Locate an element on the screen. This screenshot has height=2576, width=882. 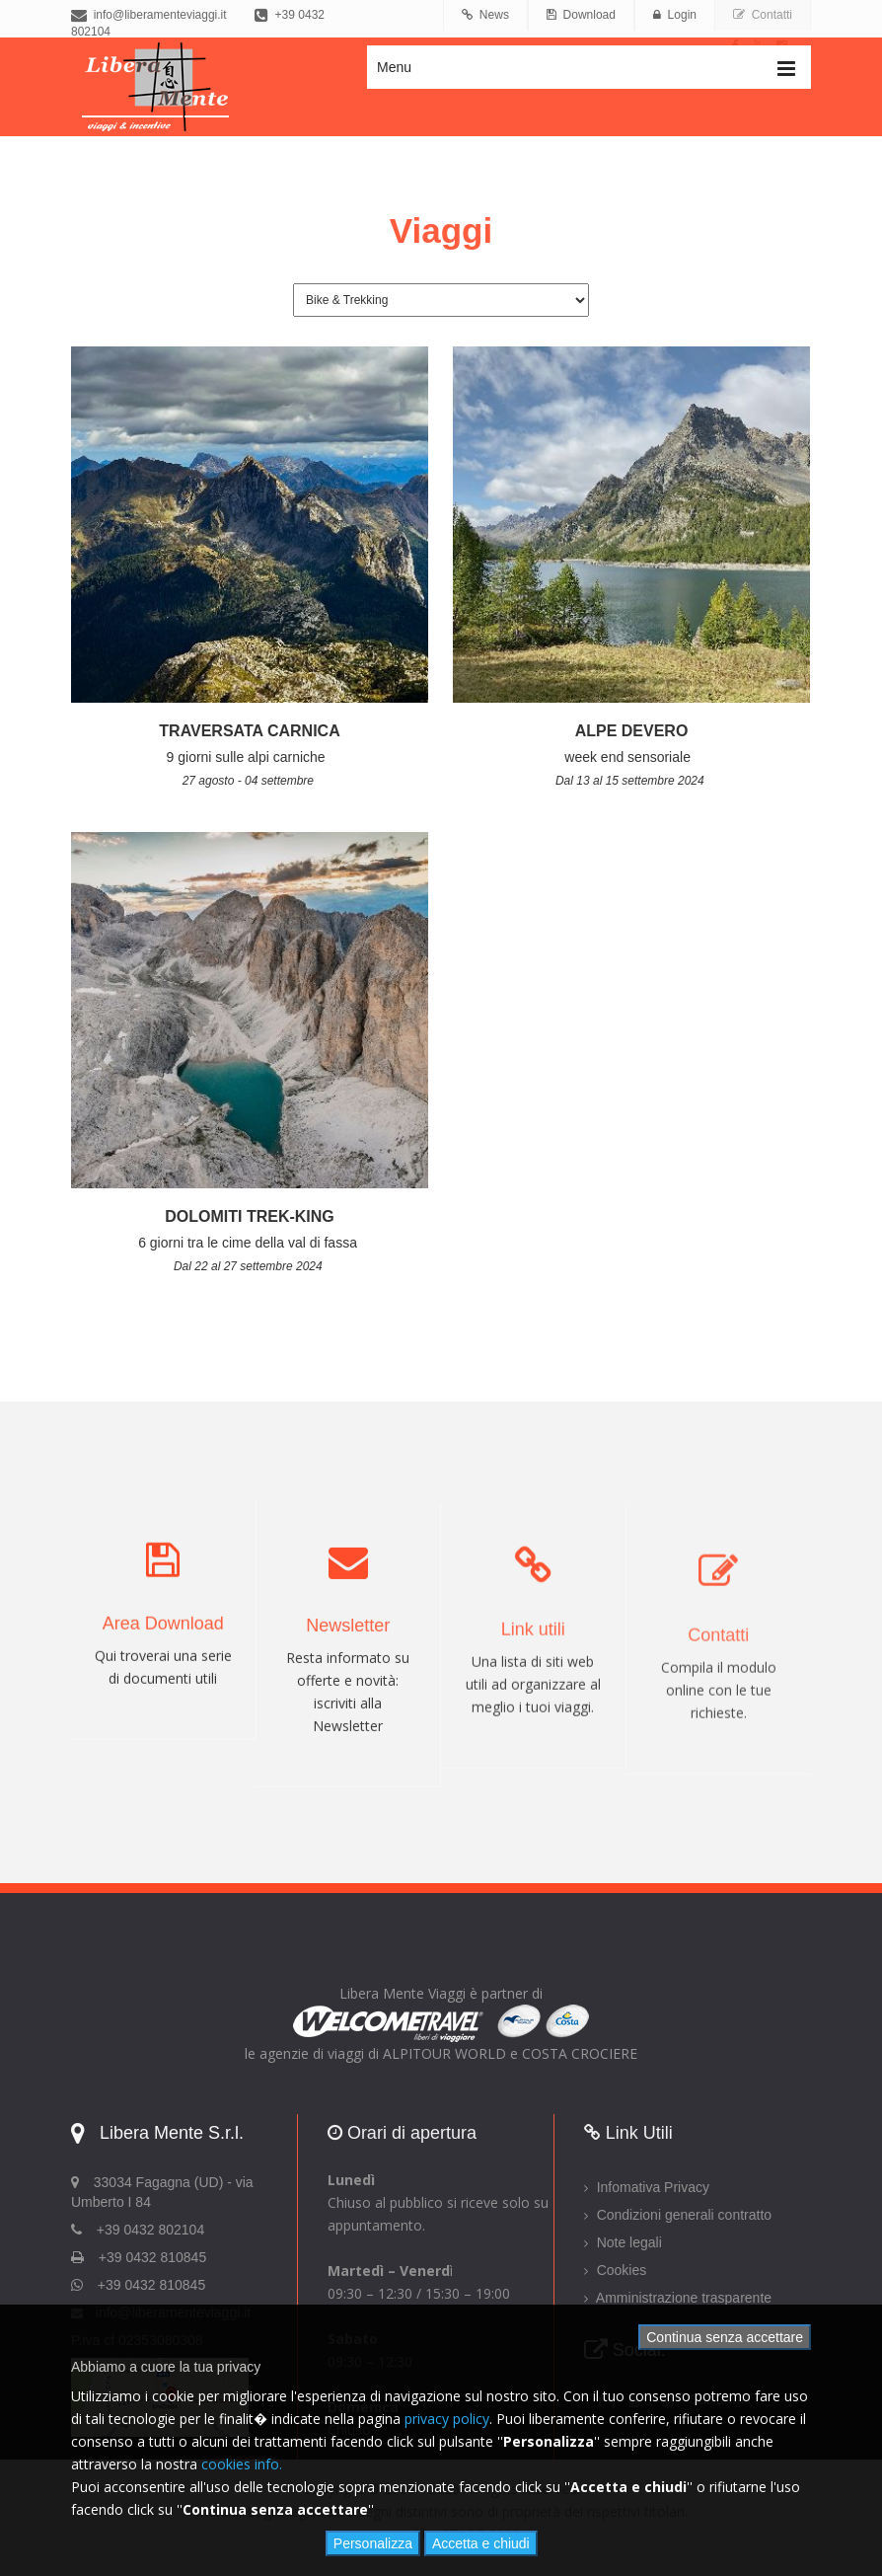
Note legali is located at coordinates (623, 2242).